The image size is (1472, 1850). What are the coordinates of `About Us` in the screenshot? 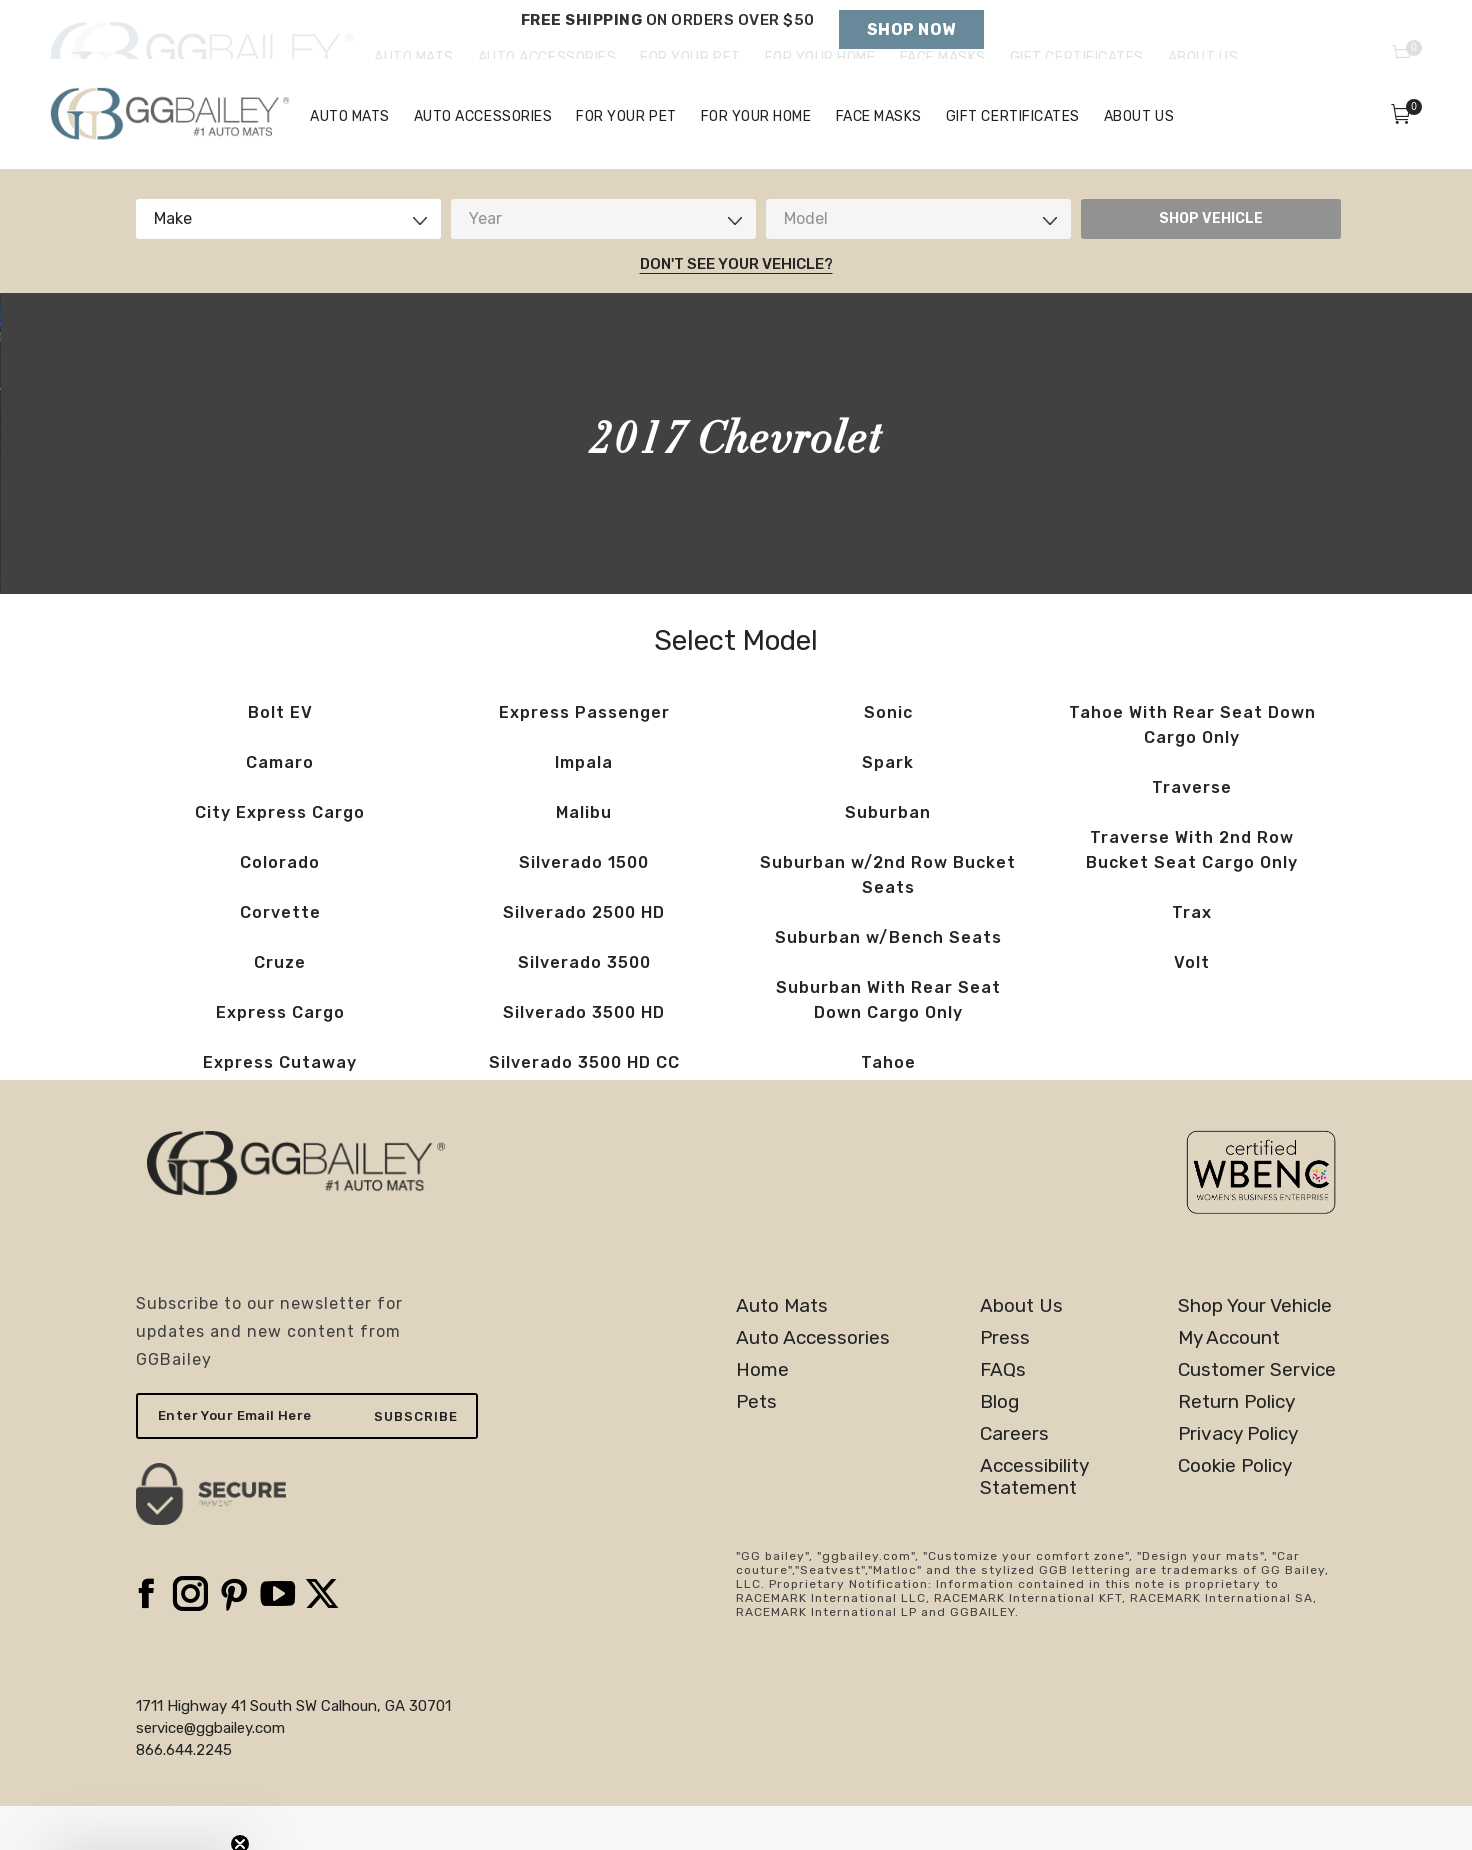 It's located at (1021, 1350).